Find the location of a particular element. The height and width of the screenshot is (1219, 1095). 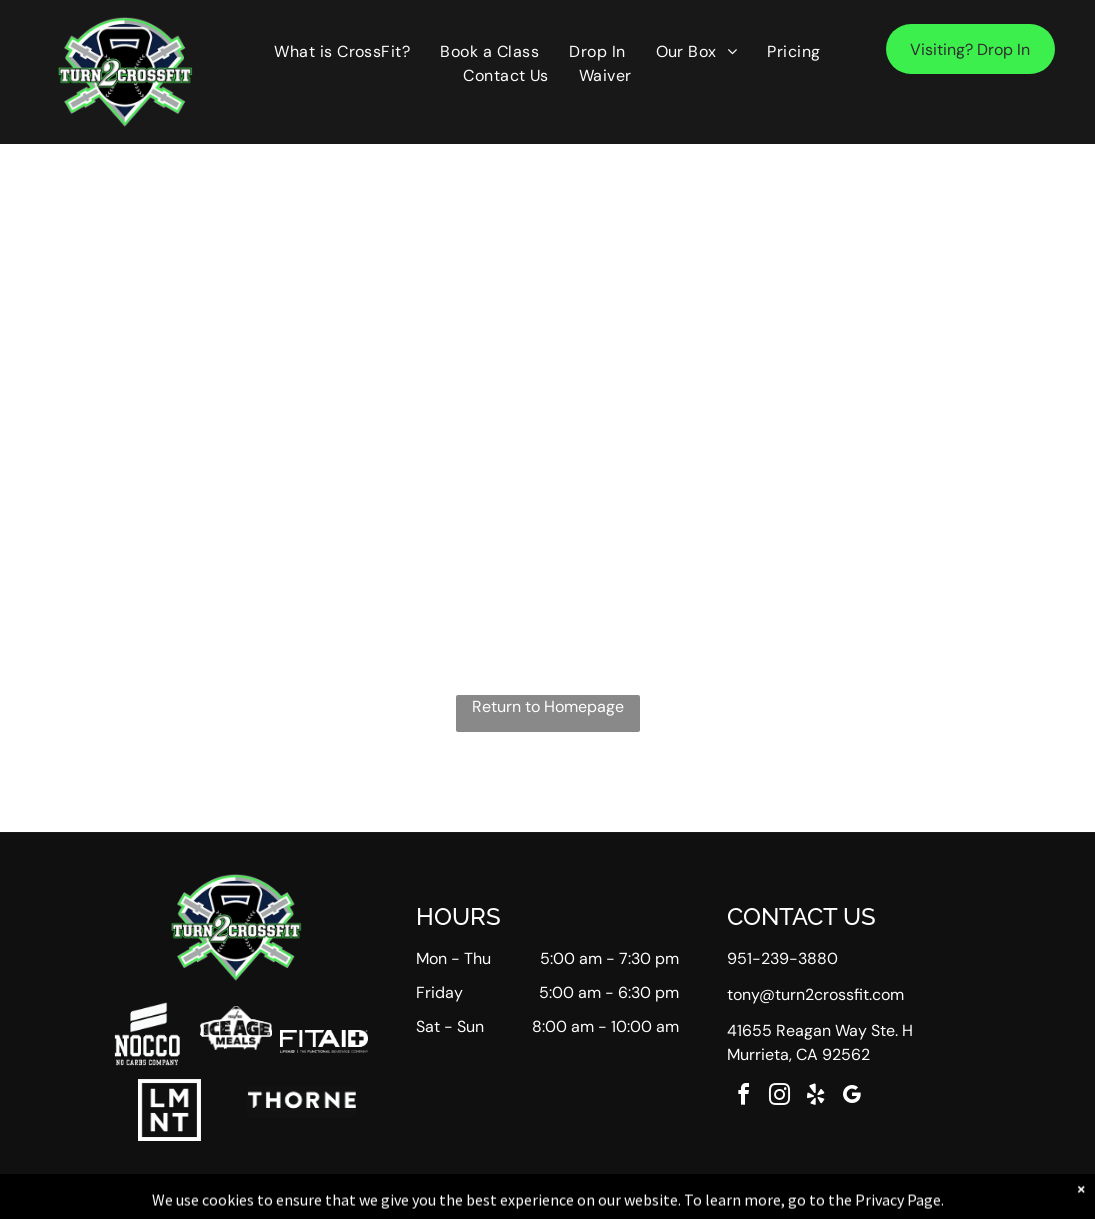

Terms & Conditions is located at coordinates (712, 1200).